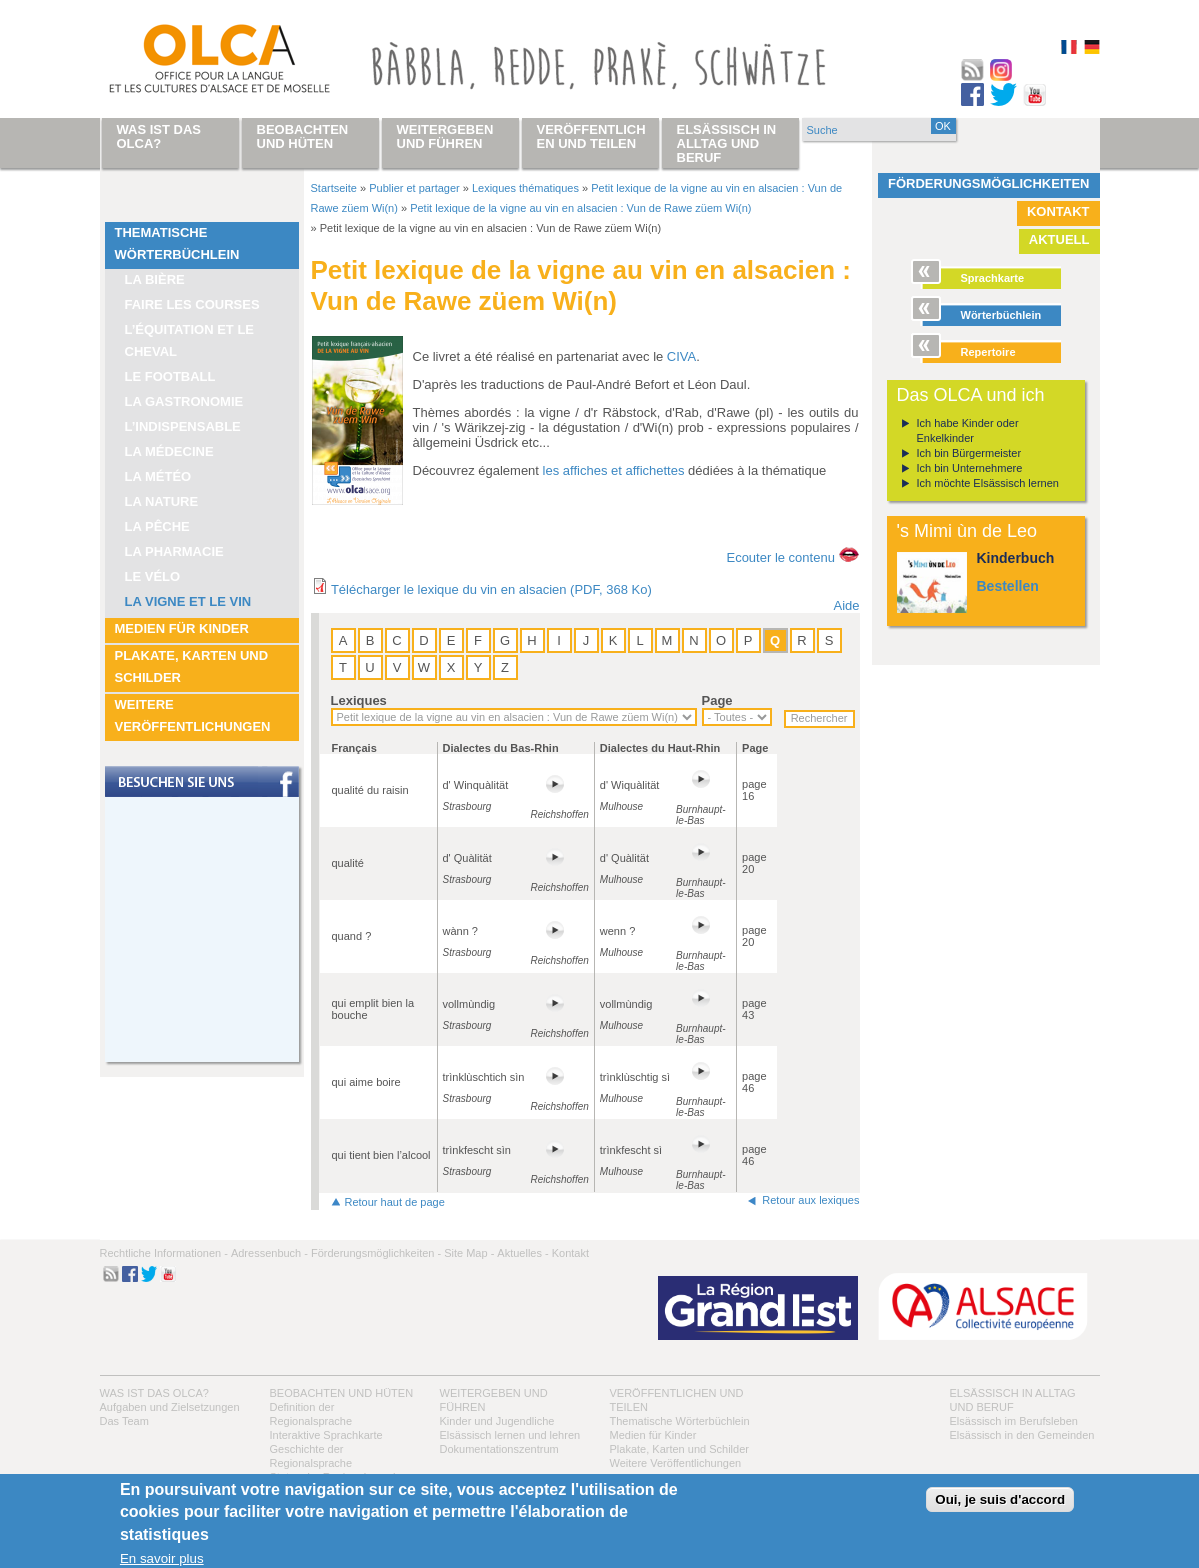  I want to click on La météo, so click(158, 476).